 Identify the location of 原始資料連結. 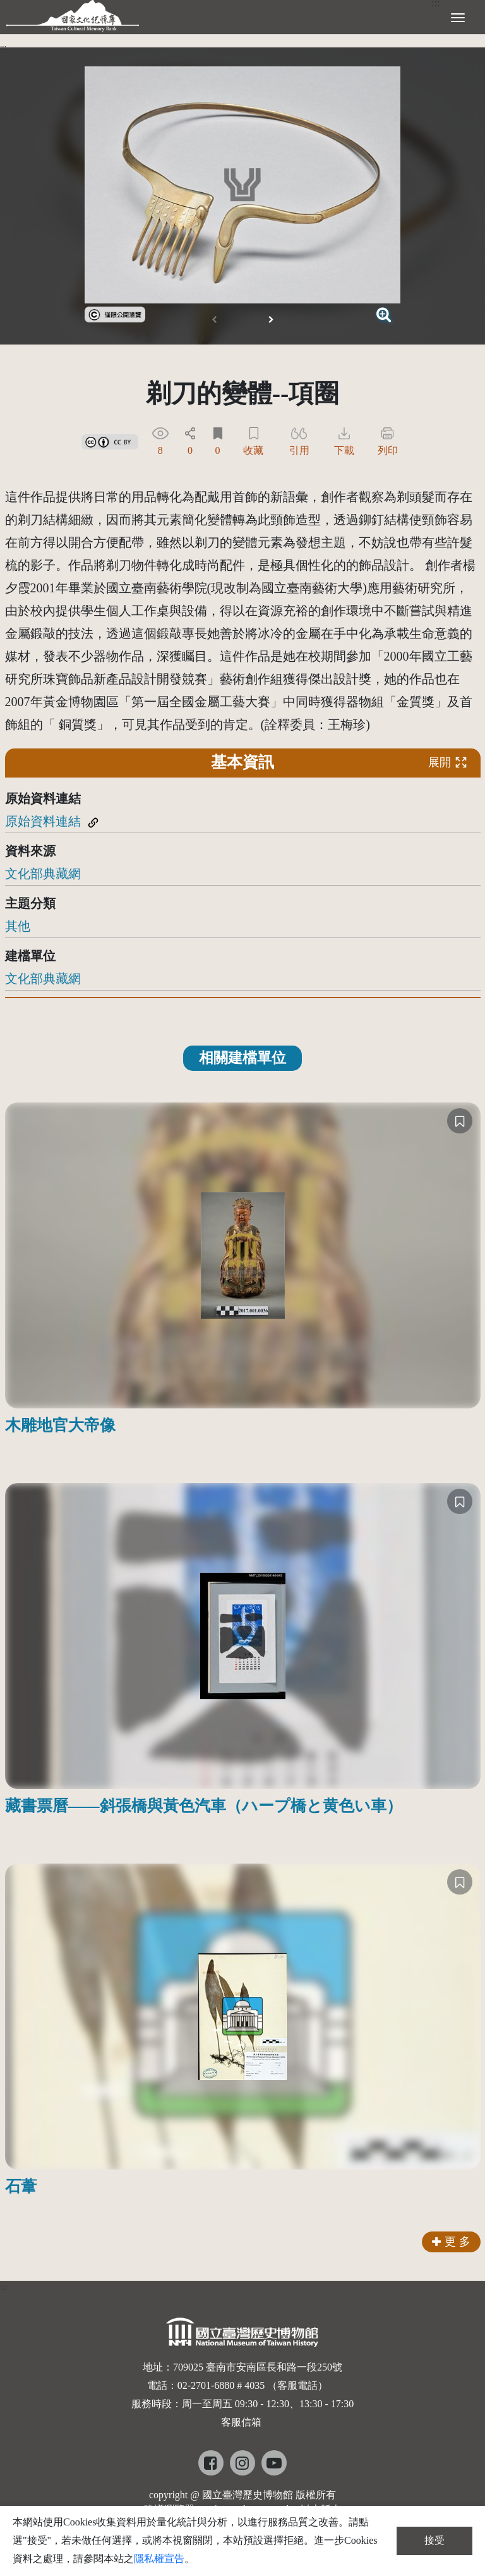
(43, 821).